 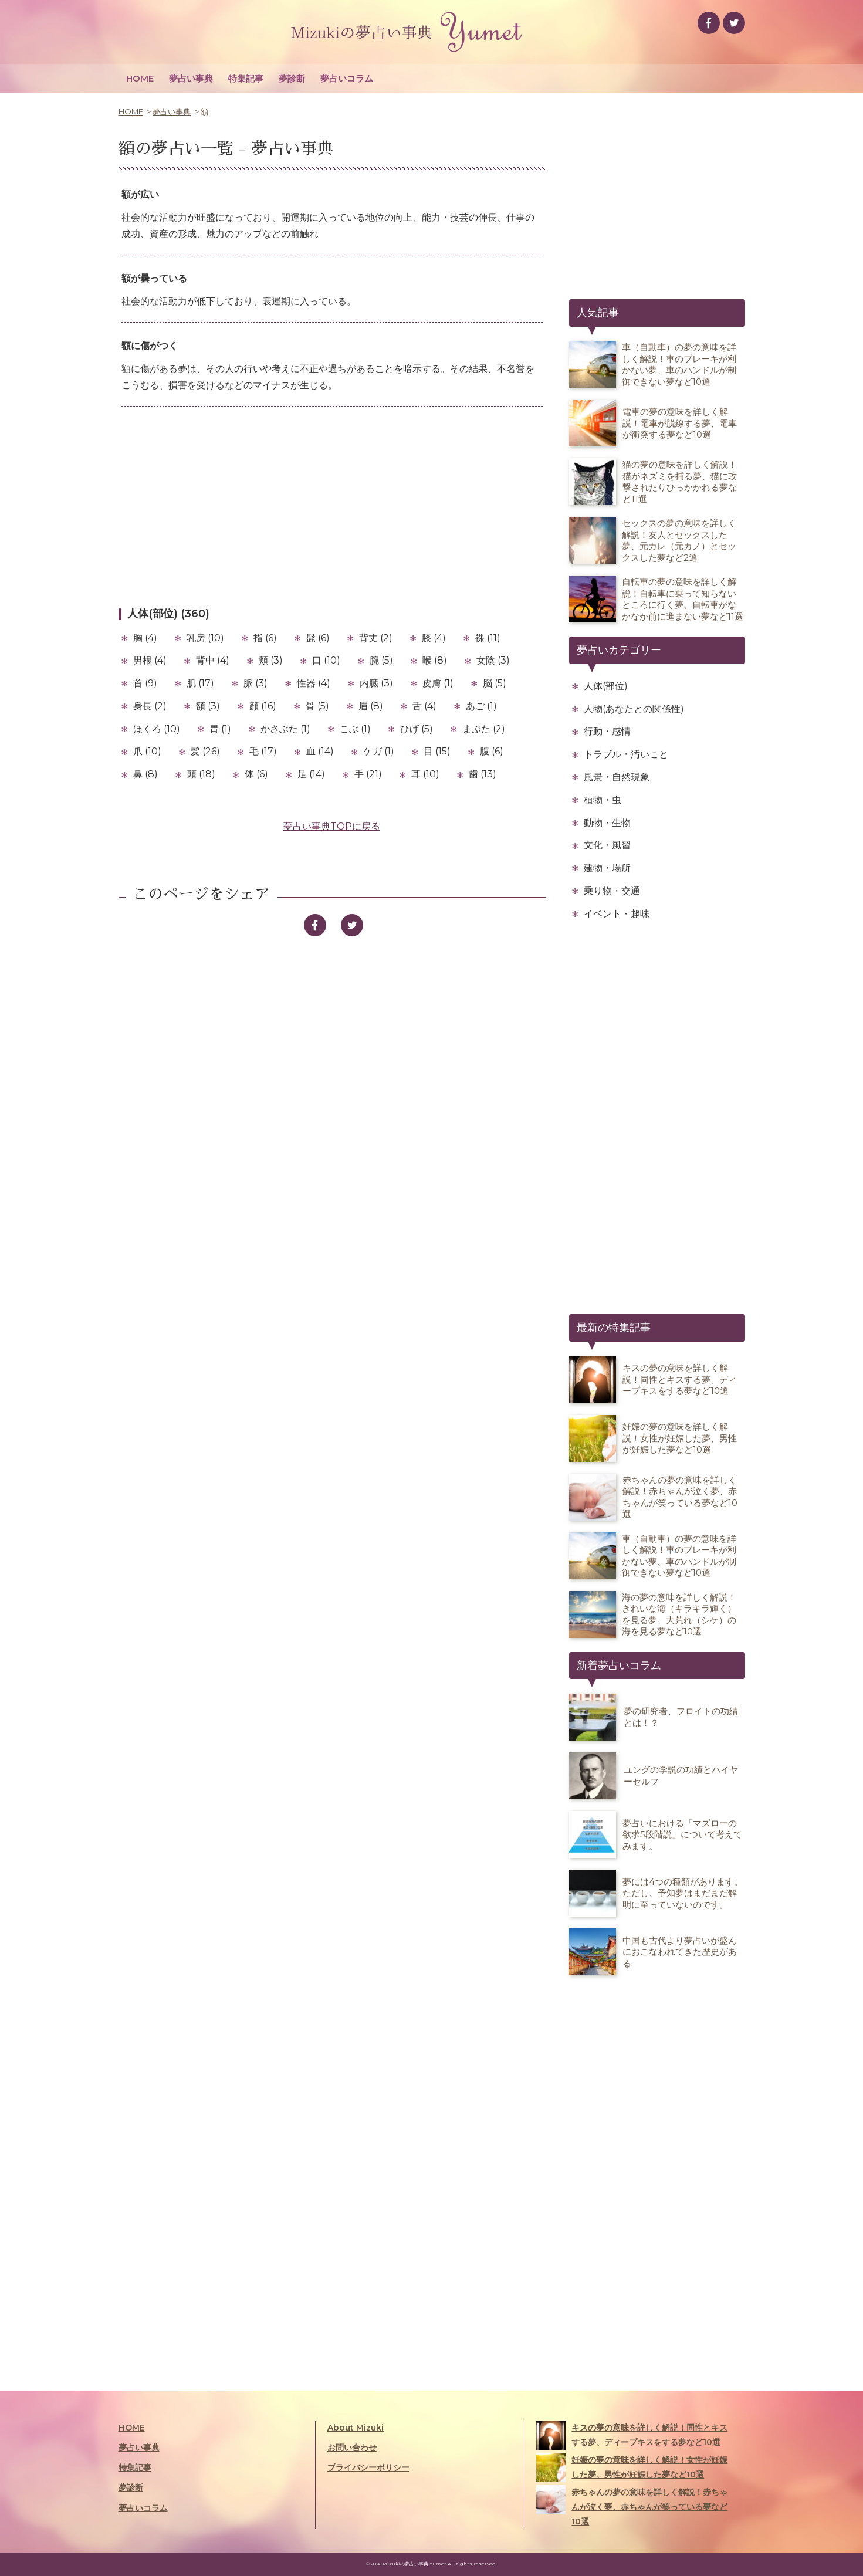 I want to click on 首 (9), so click(x=145, y=683).